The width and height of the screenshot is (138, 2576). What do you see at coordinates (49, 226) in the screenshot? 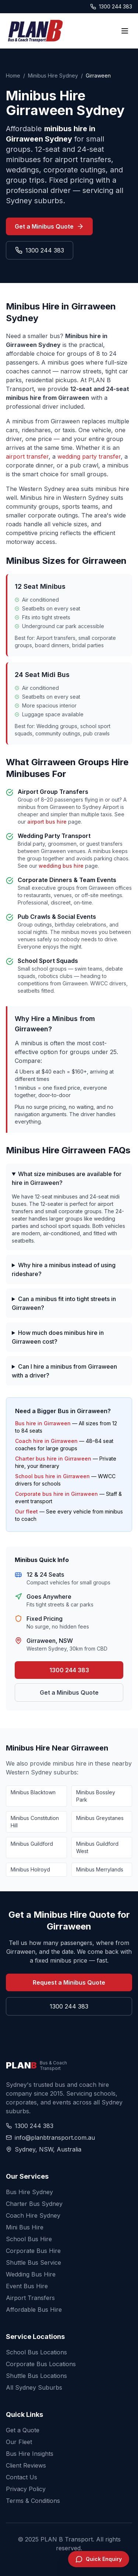
I see `Get a Minibus Quote` at bounding box center [49, 226].